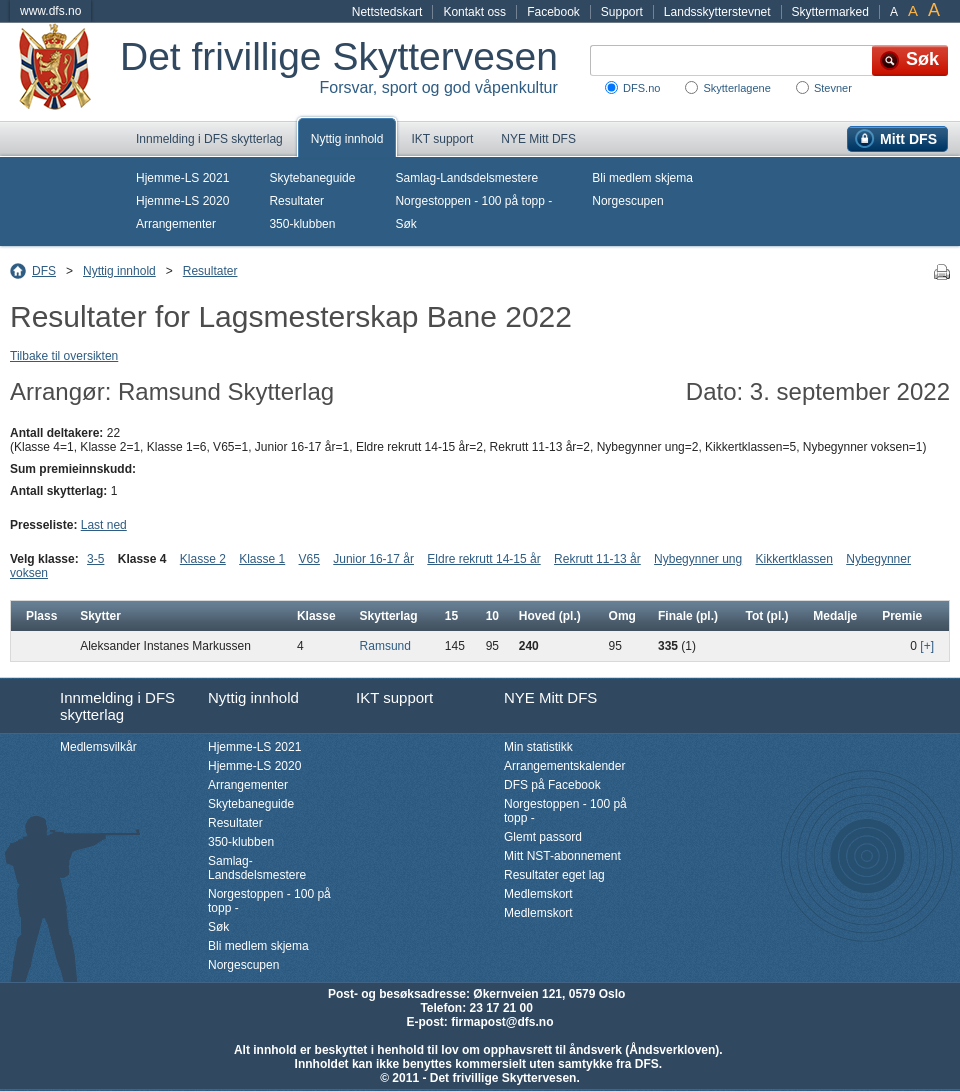 This screenshot has height=1092, width=960. I want to click on Skytterlagene, so click(736, 88).